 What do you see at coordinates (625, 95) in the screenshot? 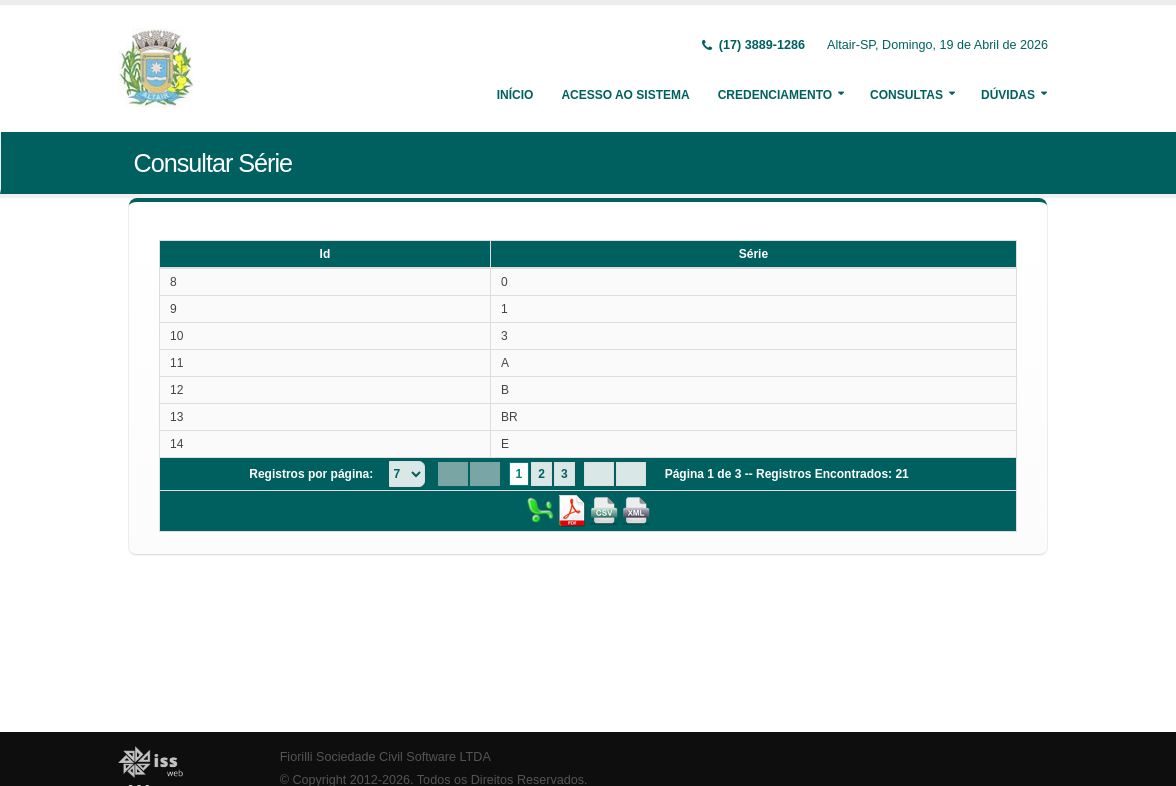
I see `Acesso ao Sistema` at bounding box center [625, 95].